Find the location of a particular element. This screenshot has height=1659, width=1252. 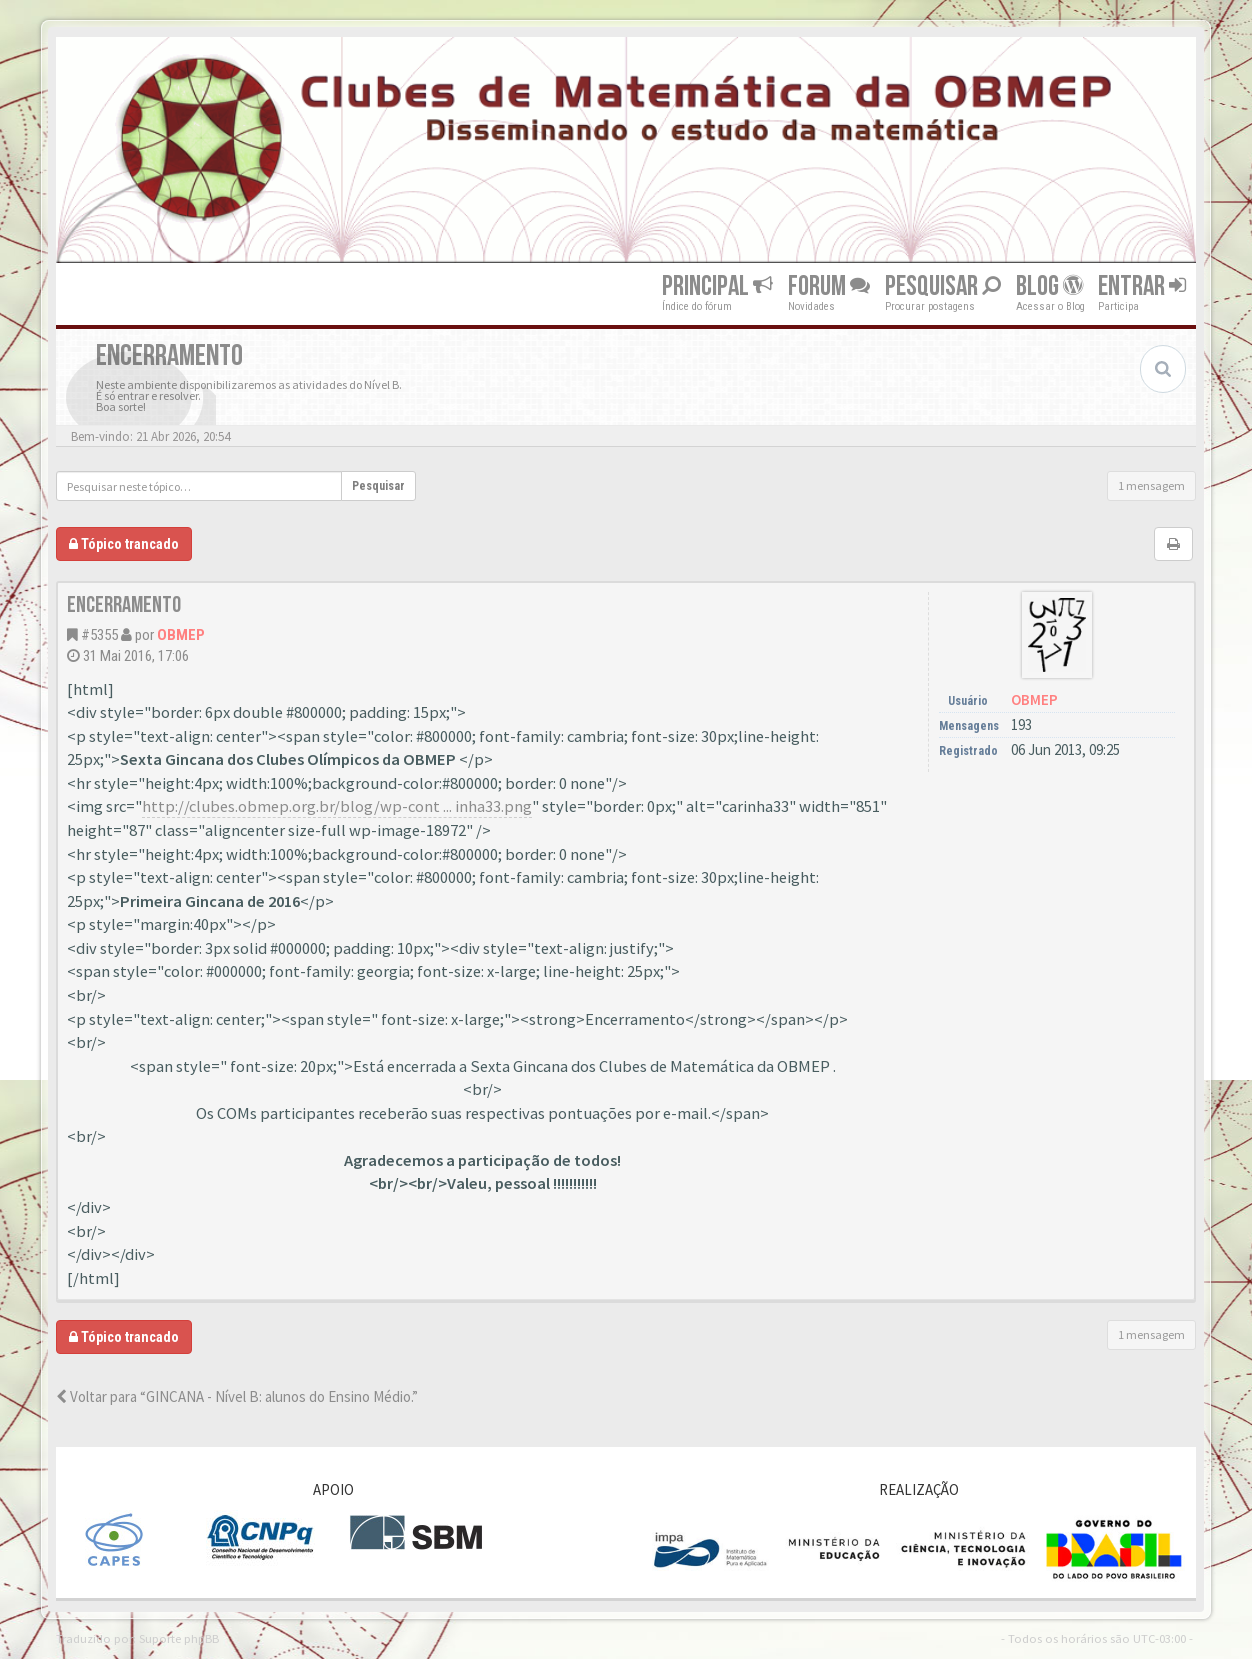

Forum is located at coordinates (829, 286).